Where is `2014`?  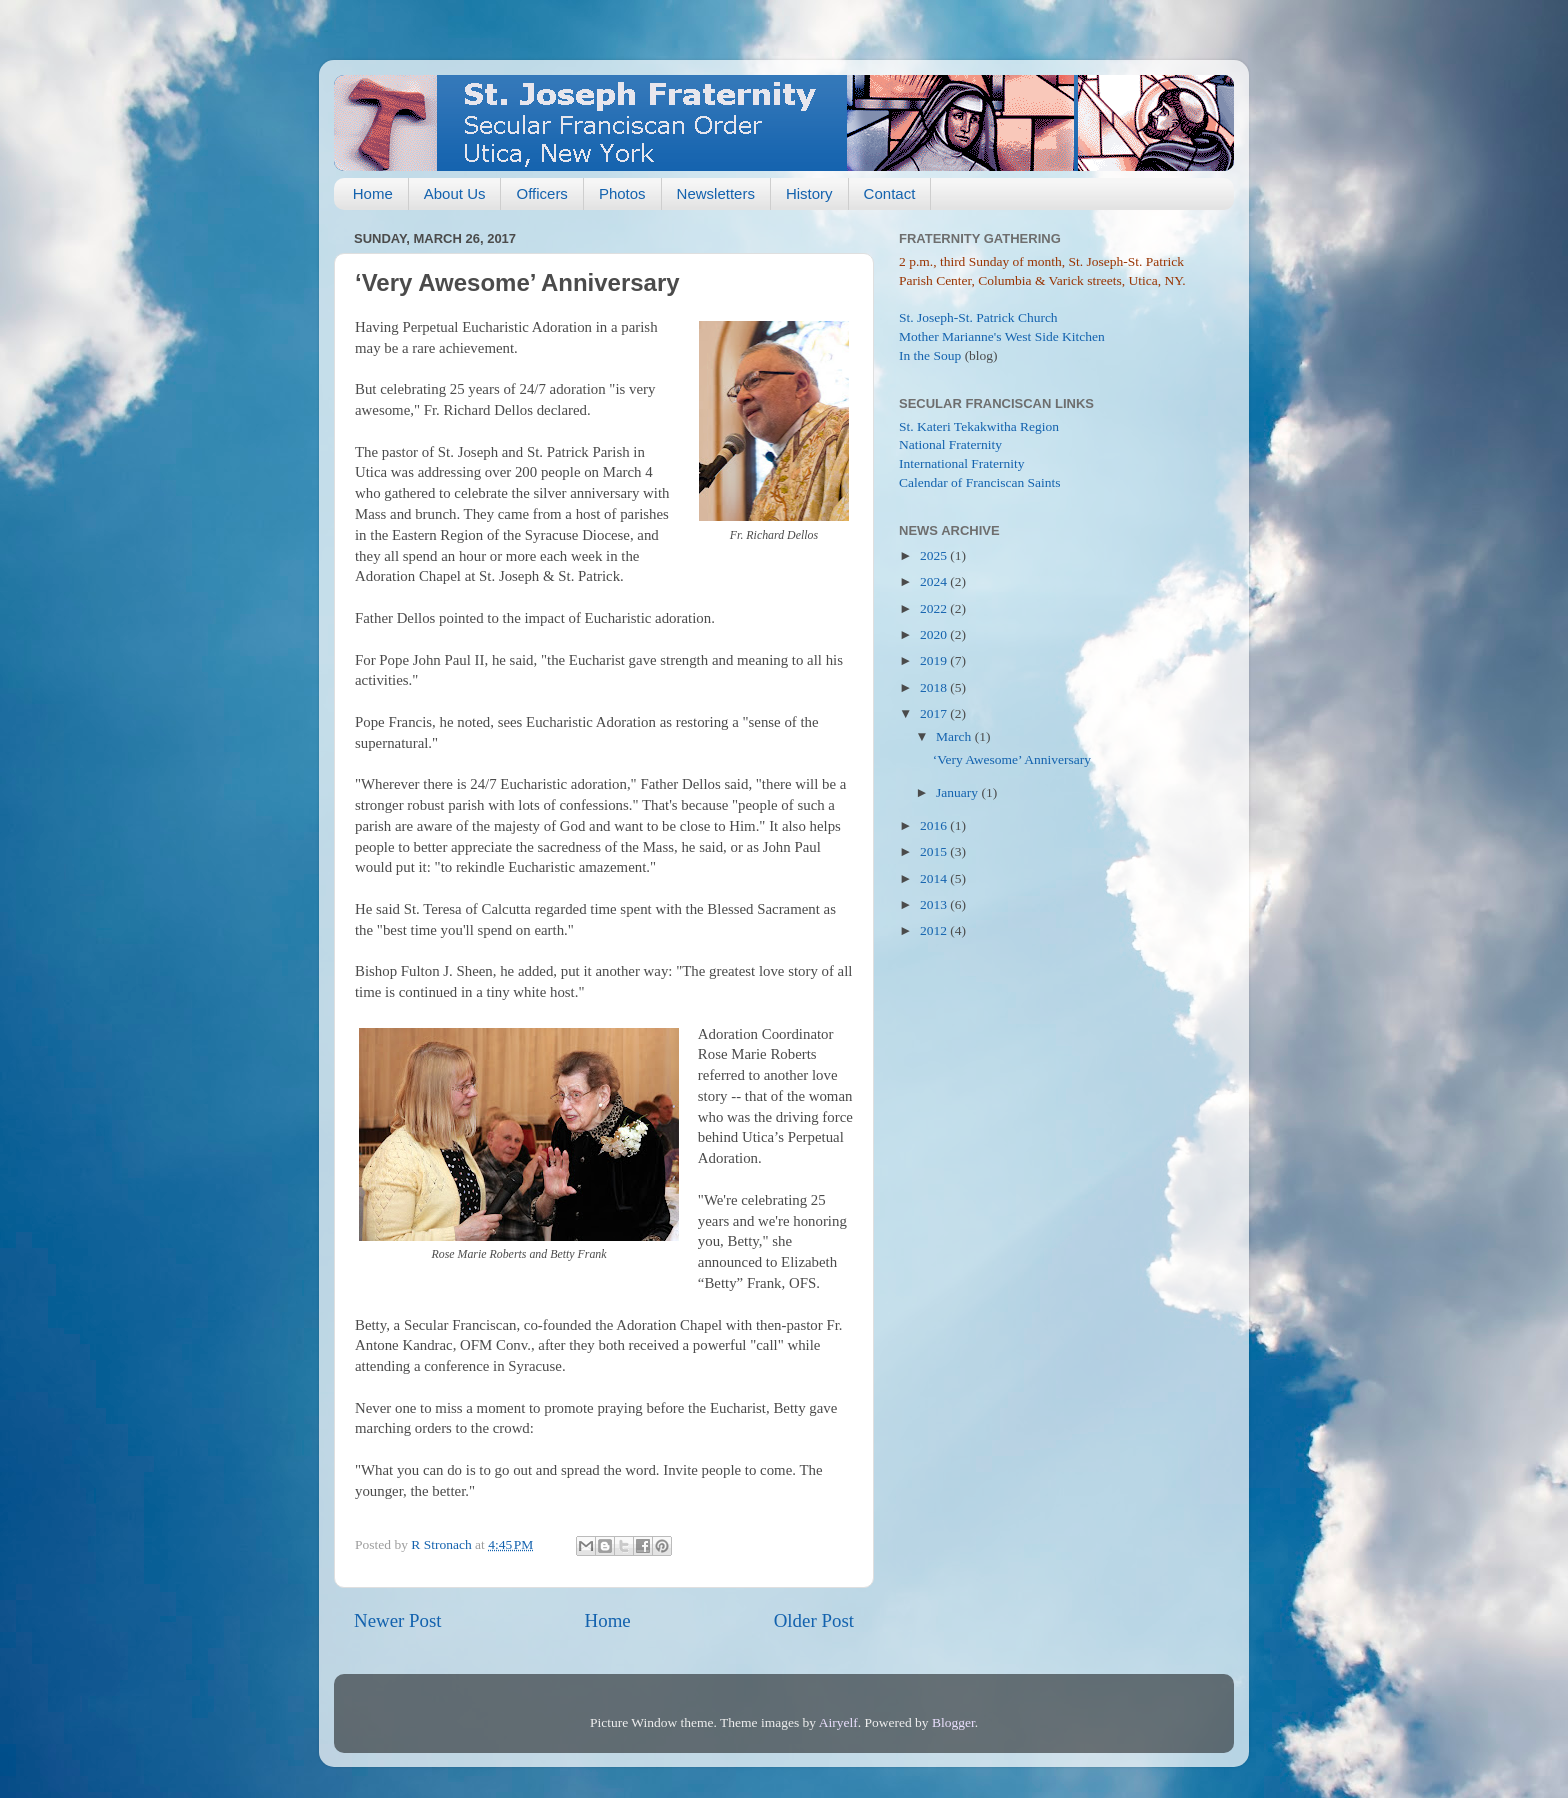
2014 is located at coordinates (935, 878).